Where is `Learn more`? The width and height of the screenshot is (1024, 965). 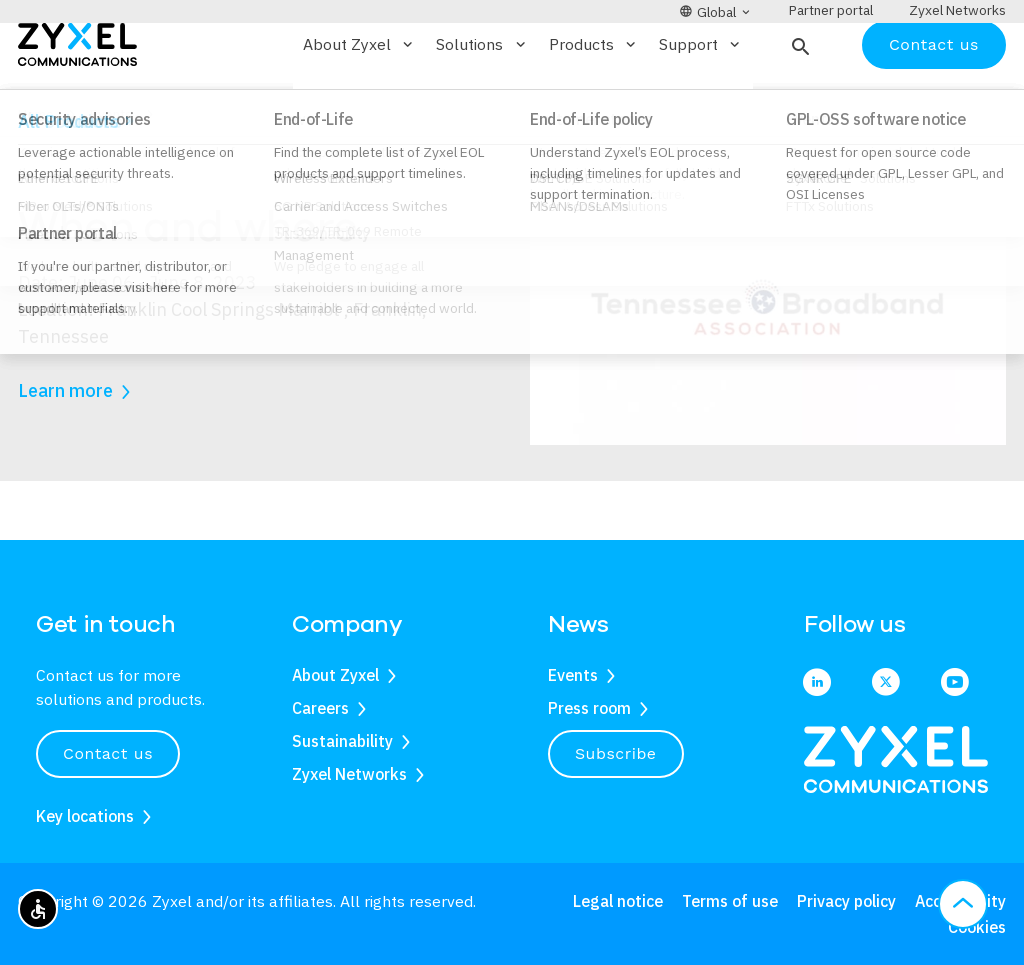 Learn more is located at coordinates (65, 449).